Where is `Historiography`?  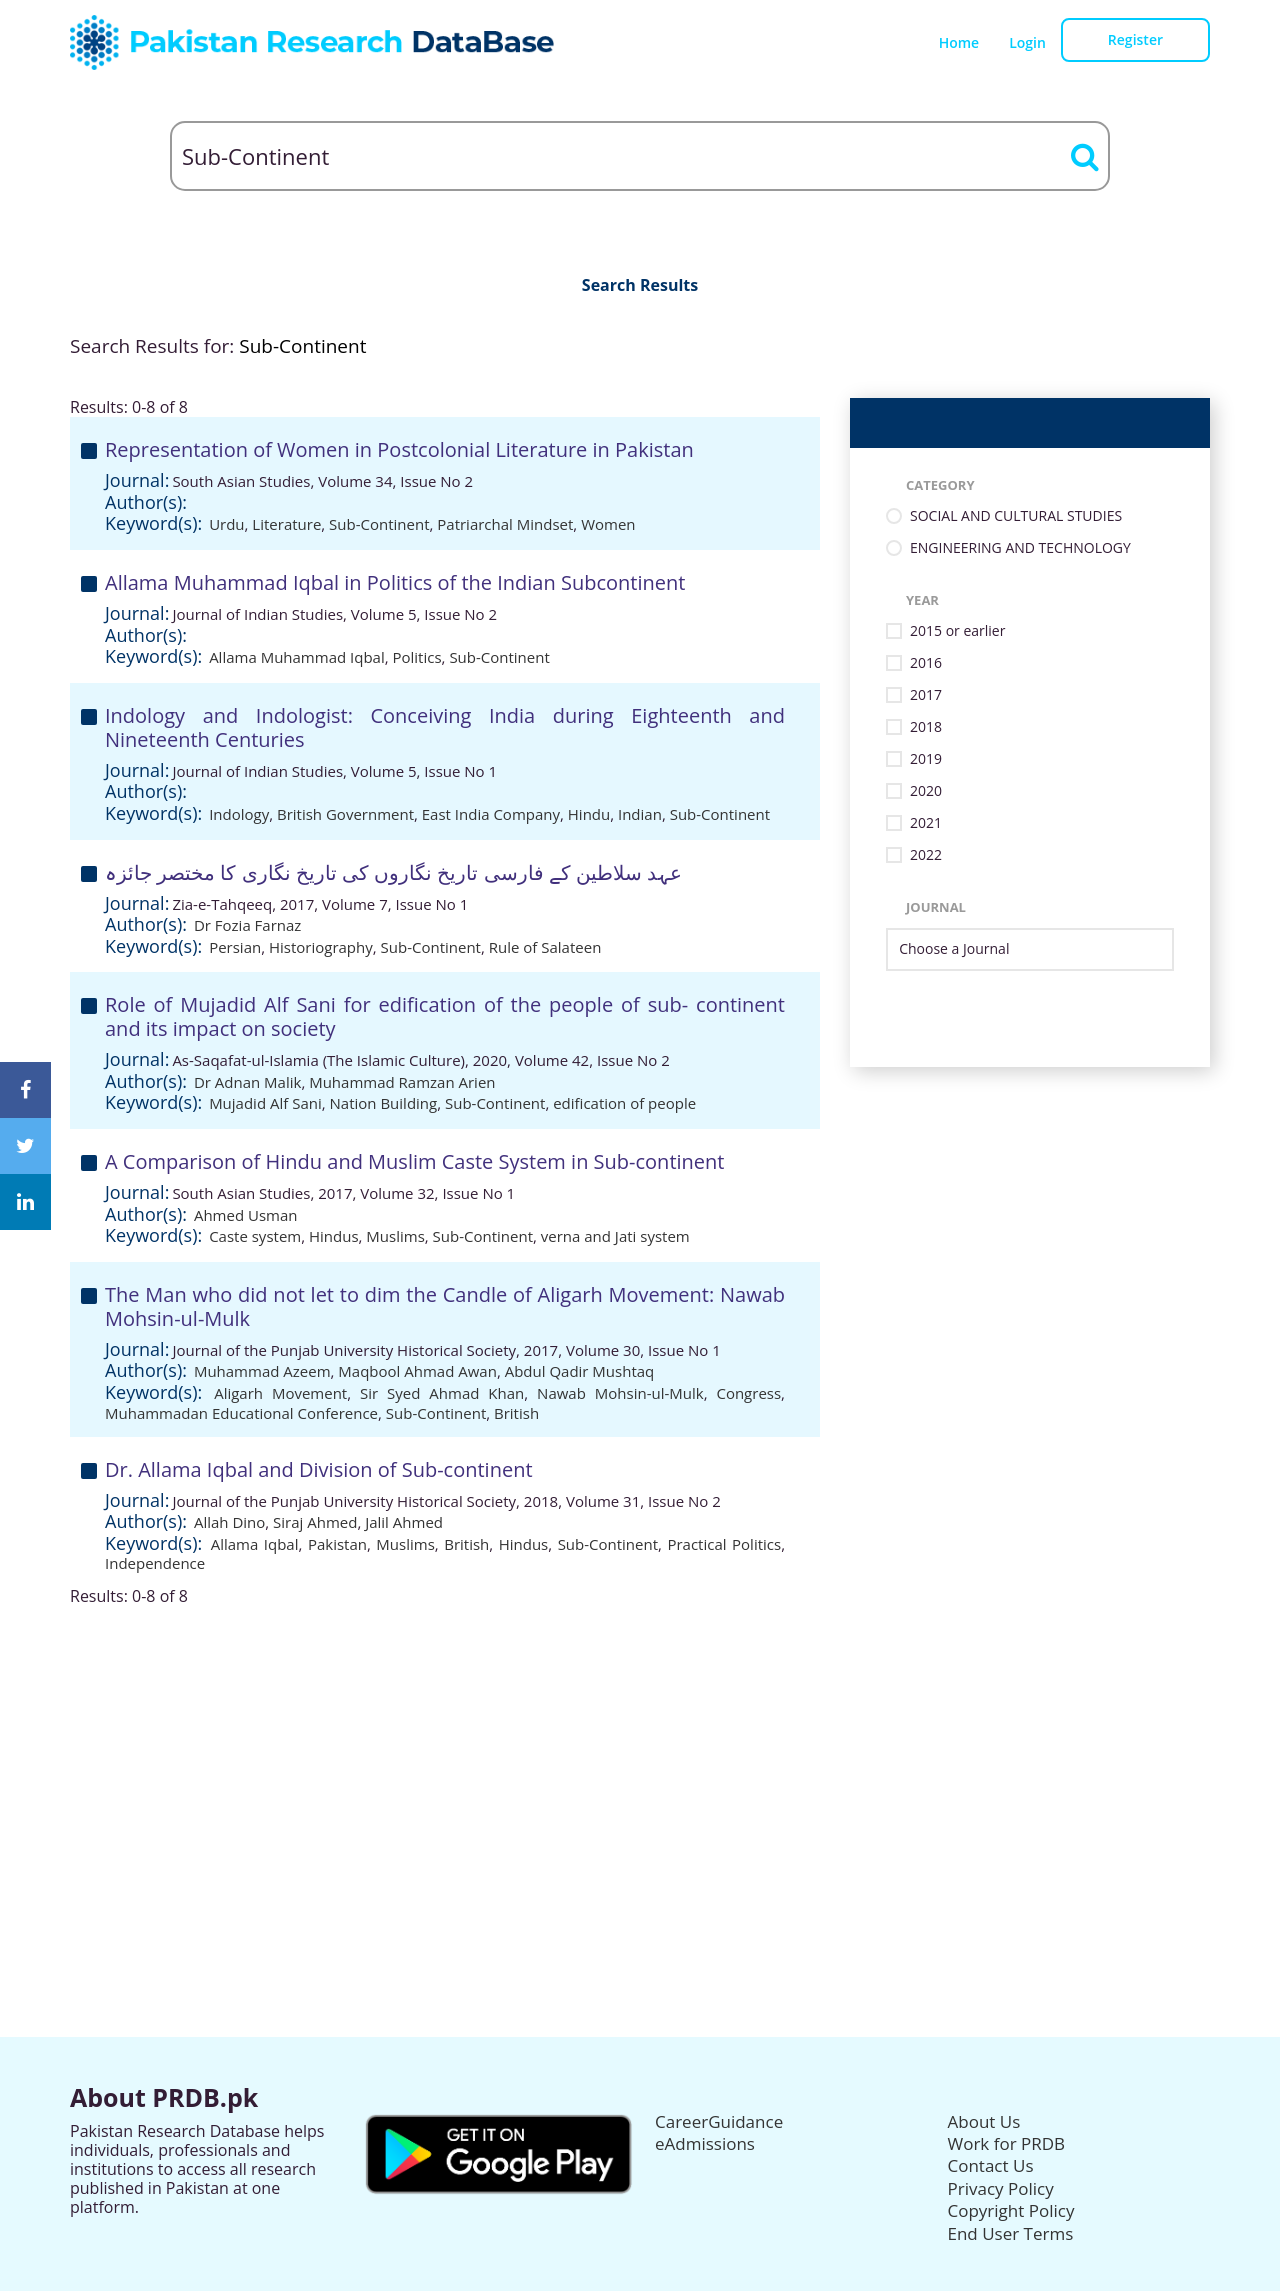 Historiography is located at coordinates (321, 947).